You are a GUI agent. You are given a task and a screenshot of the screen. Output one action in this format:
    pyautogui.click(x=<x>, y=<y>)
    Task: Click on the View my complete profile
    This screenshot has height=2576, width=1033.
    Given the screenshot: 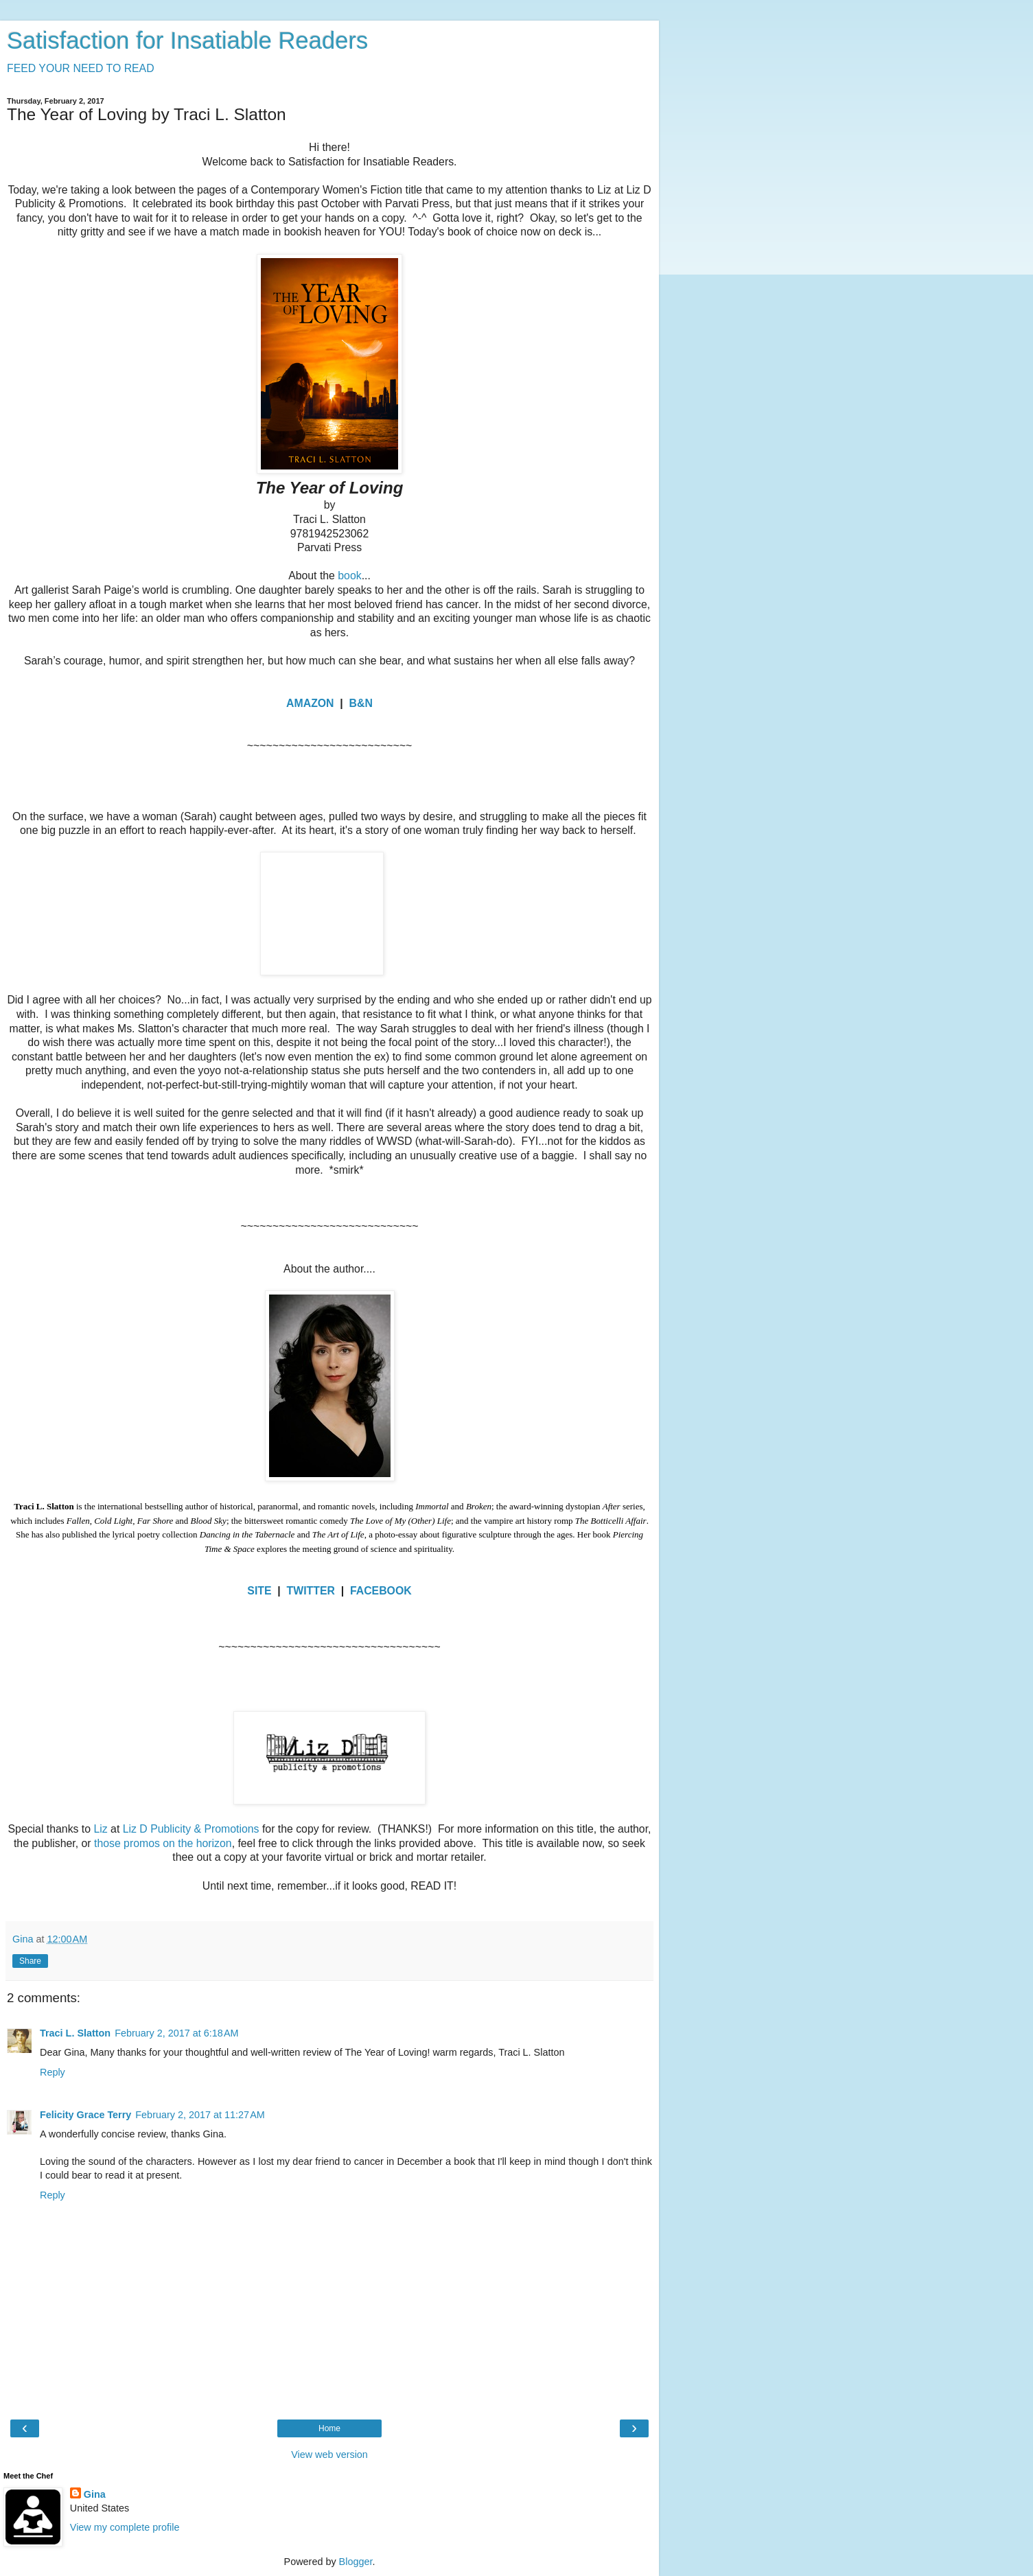 What is the action you would take?
    pyautogui.click(x=125, y=2527)
    